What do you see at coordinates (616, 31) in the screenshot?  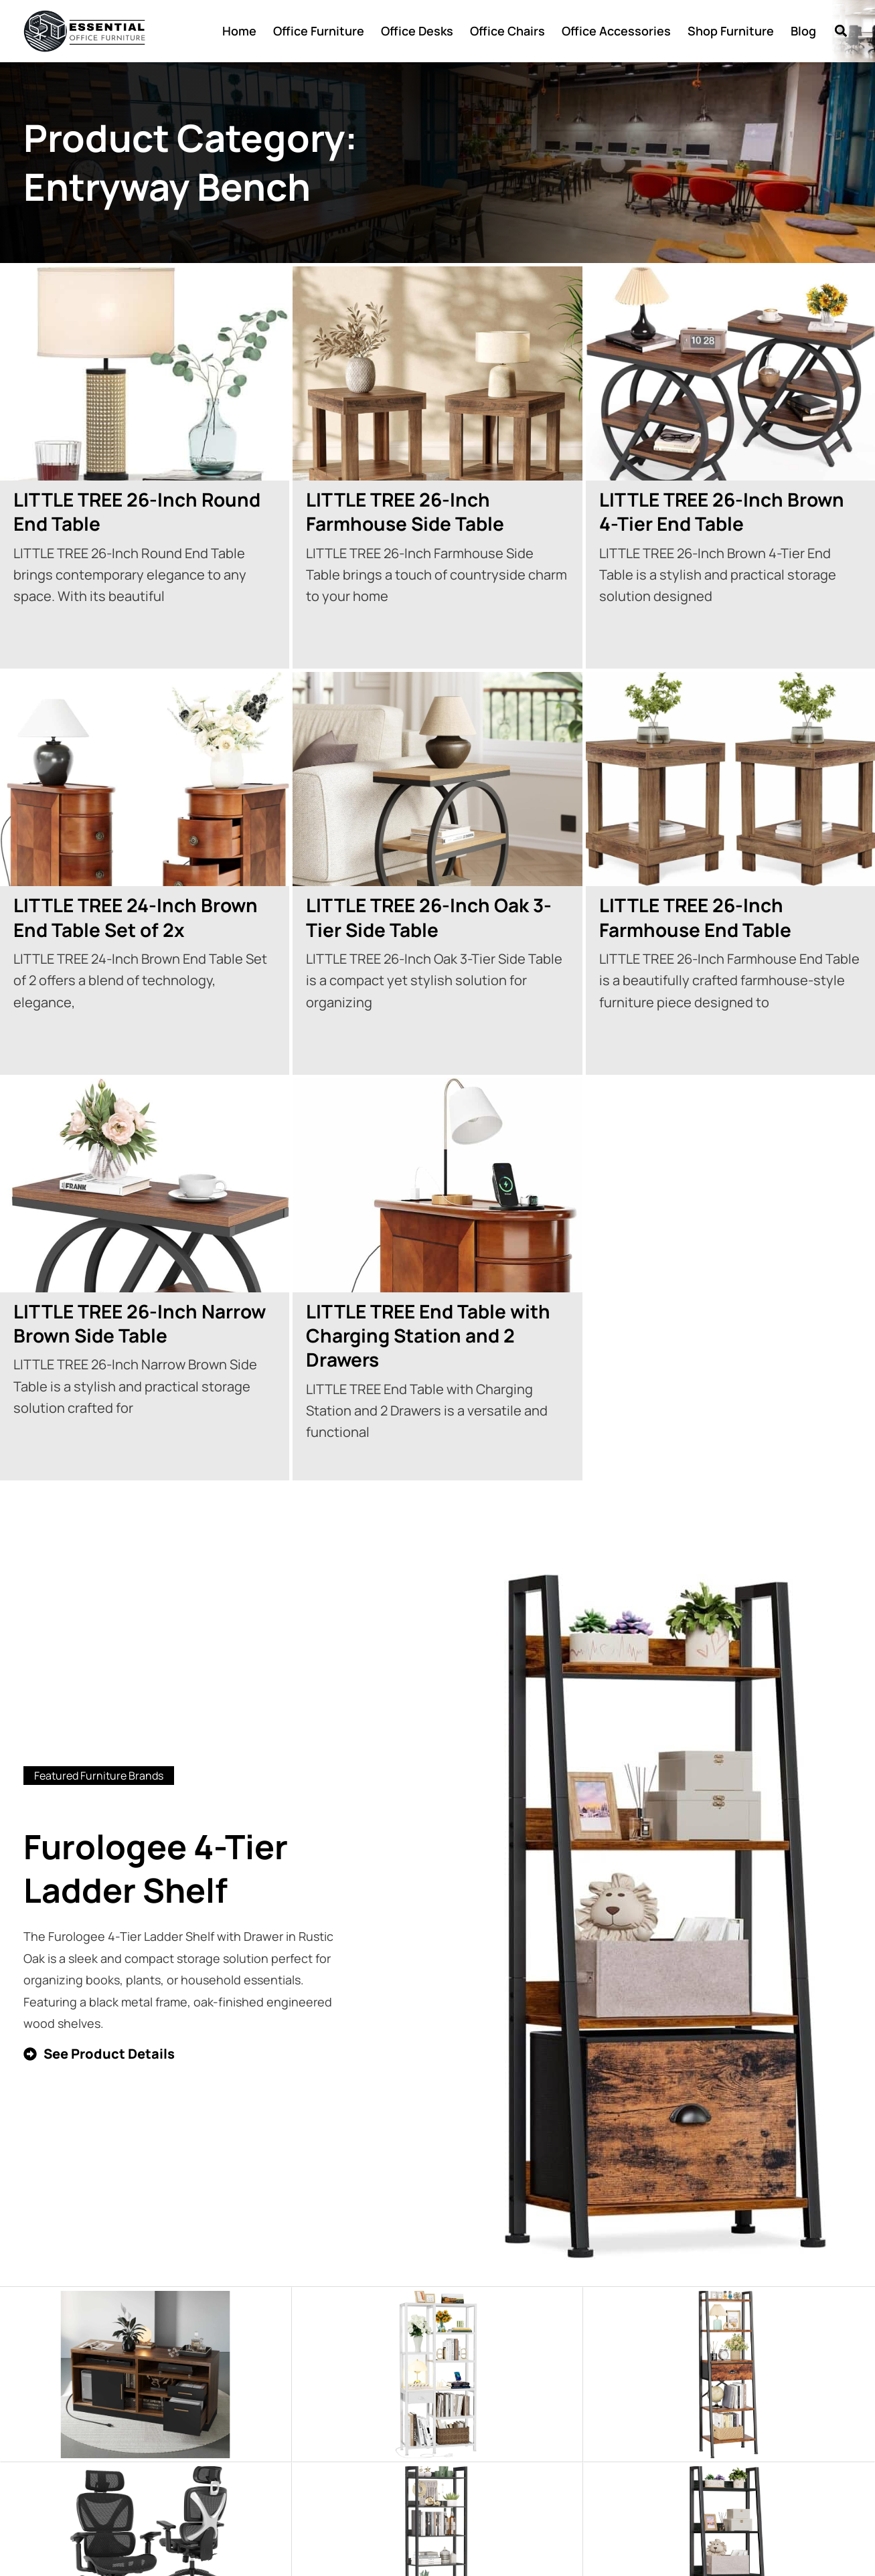 I see `Office Accessories` at bounding box center [616, 31].